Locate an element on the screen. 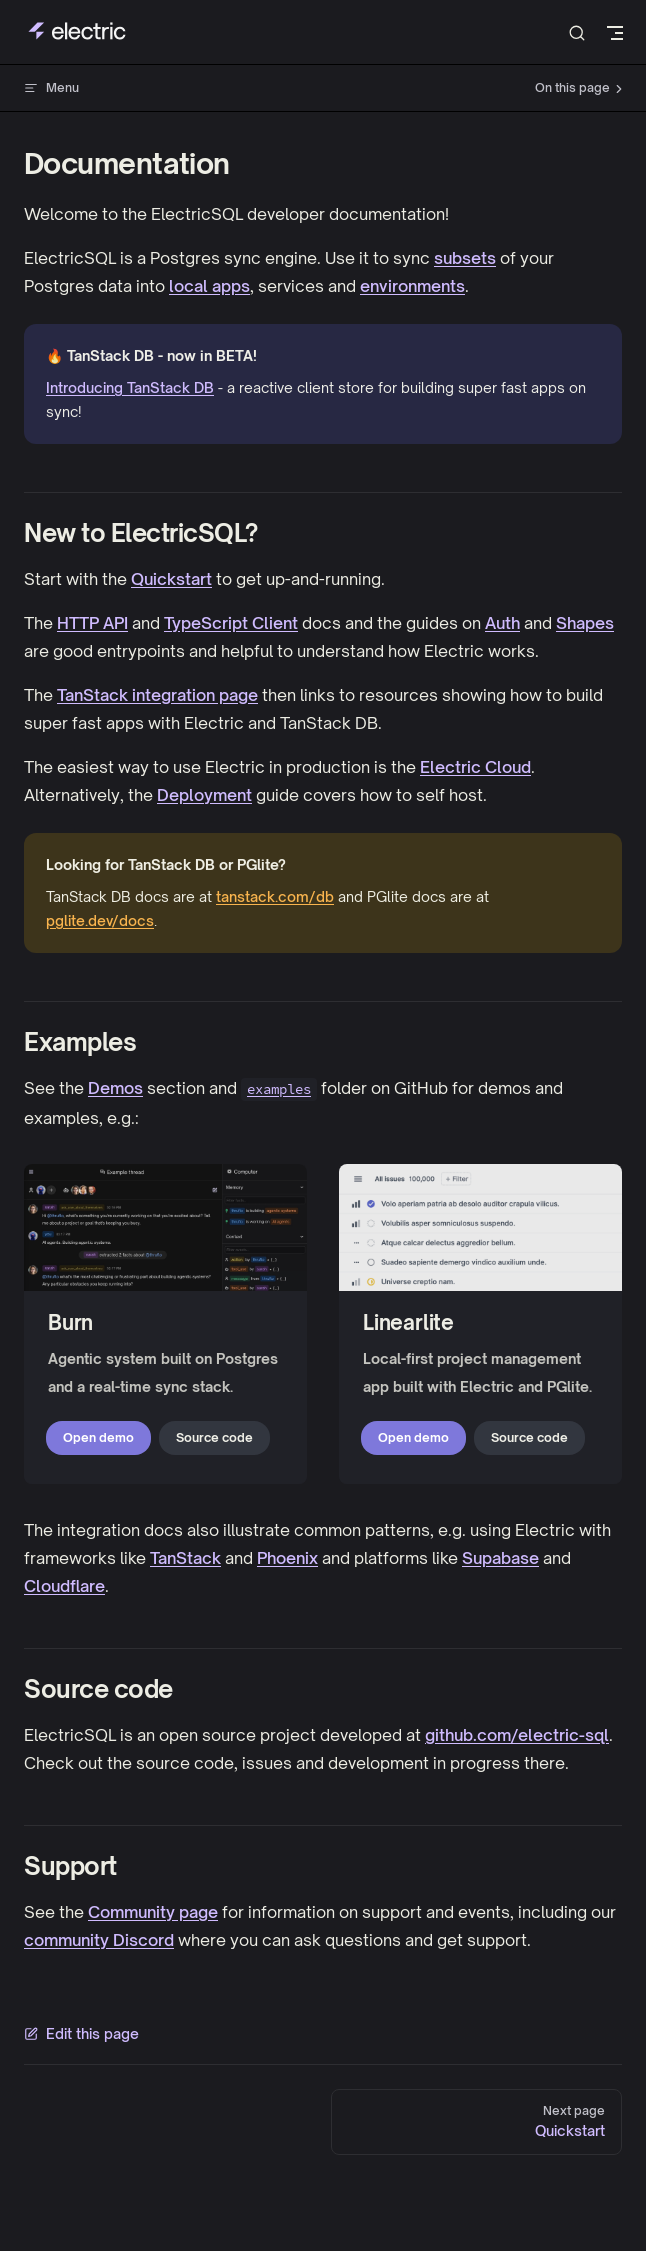 The width and height of the screenshot is (646, 2251). subsets is located at coordinates (465, 258).